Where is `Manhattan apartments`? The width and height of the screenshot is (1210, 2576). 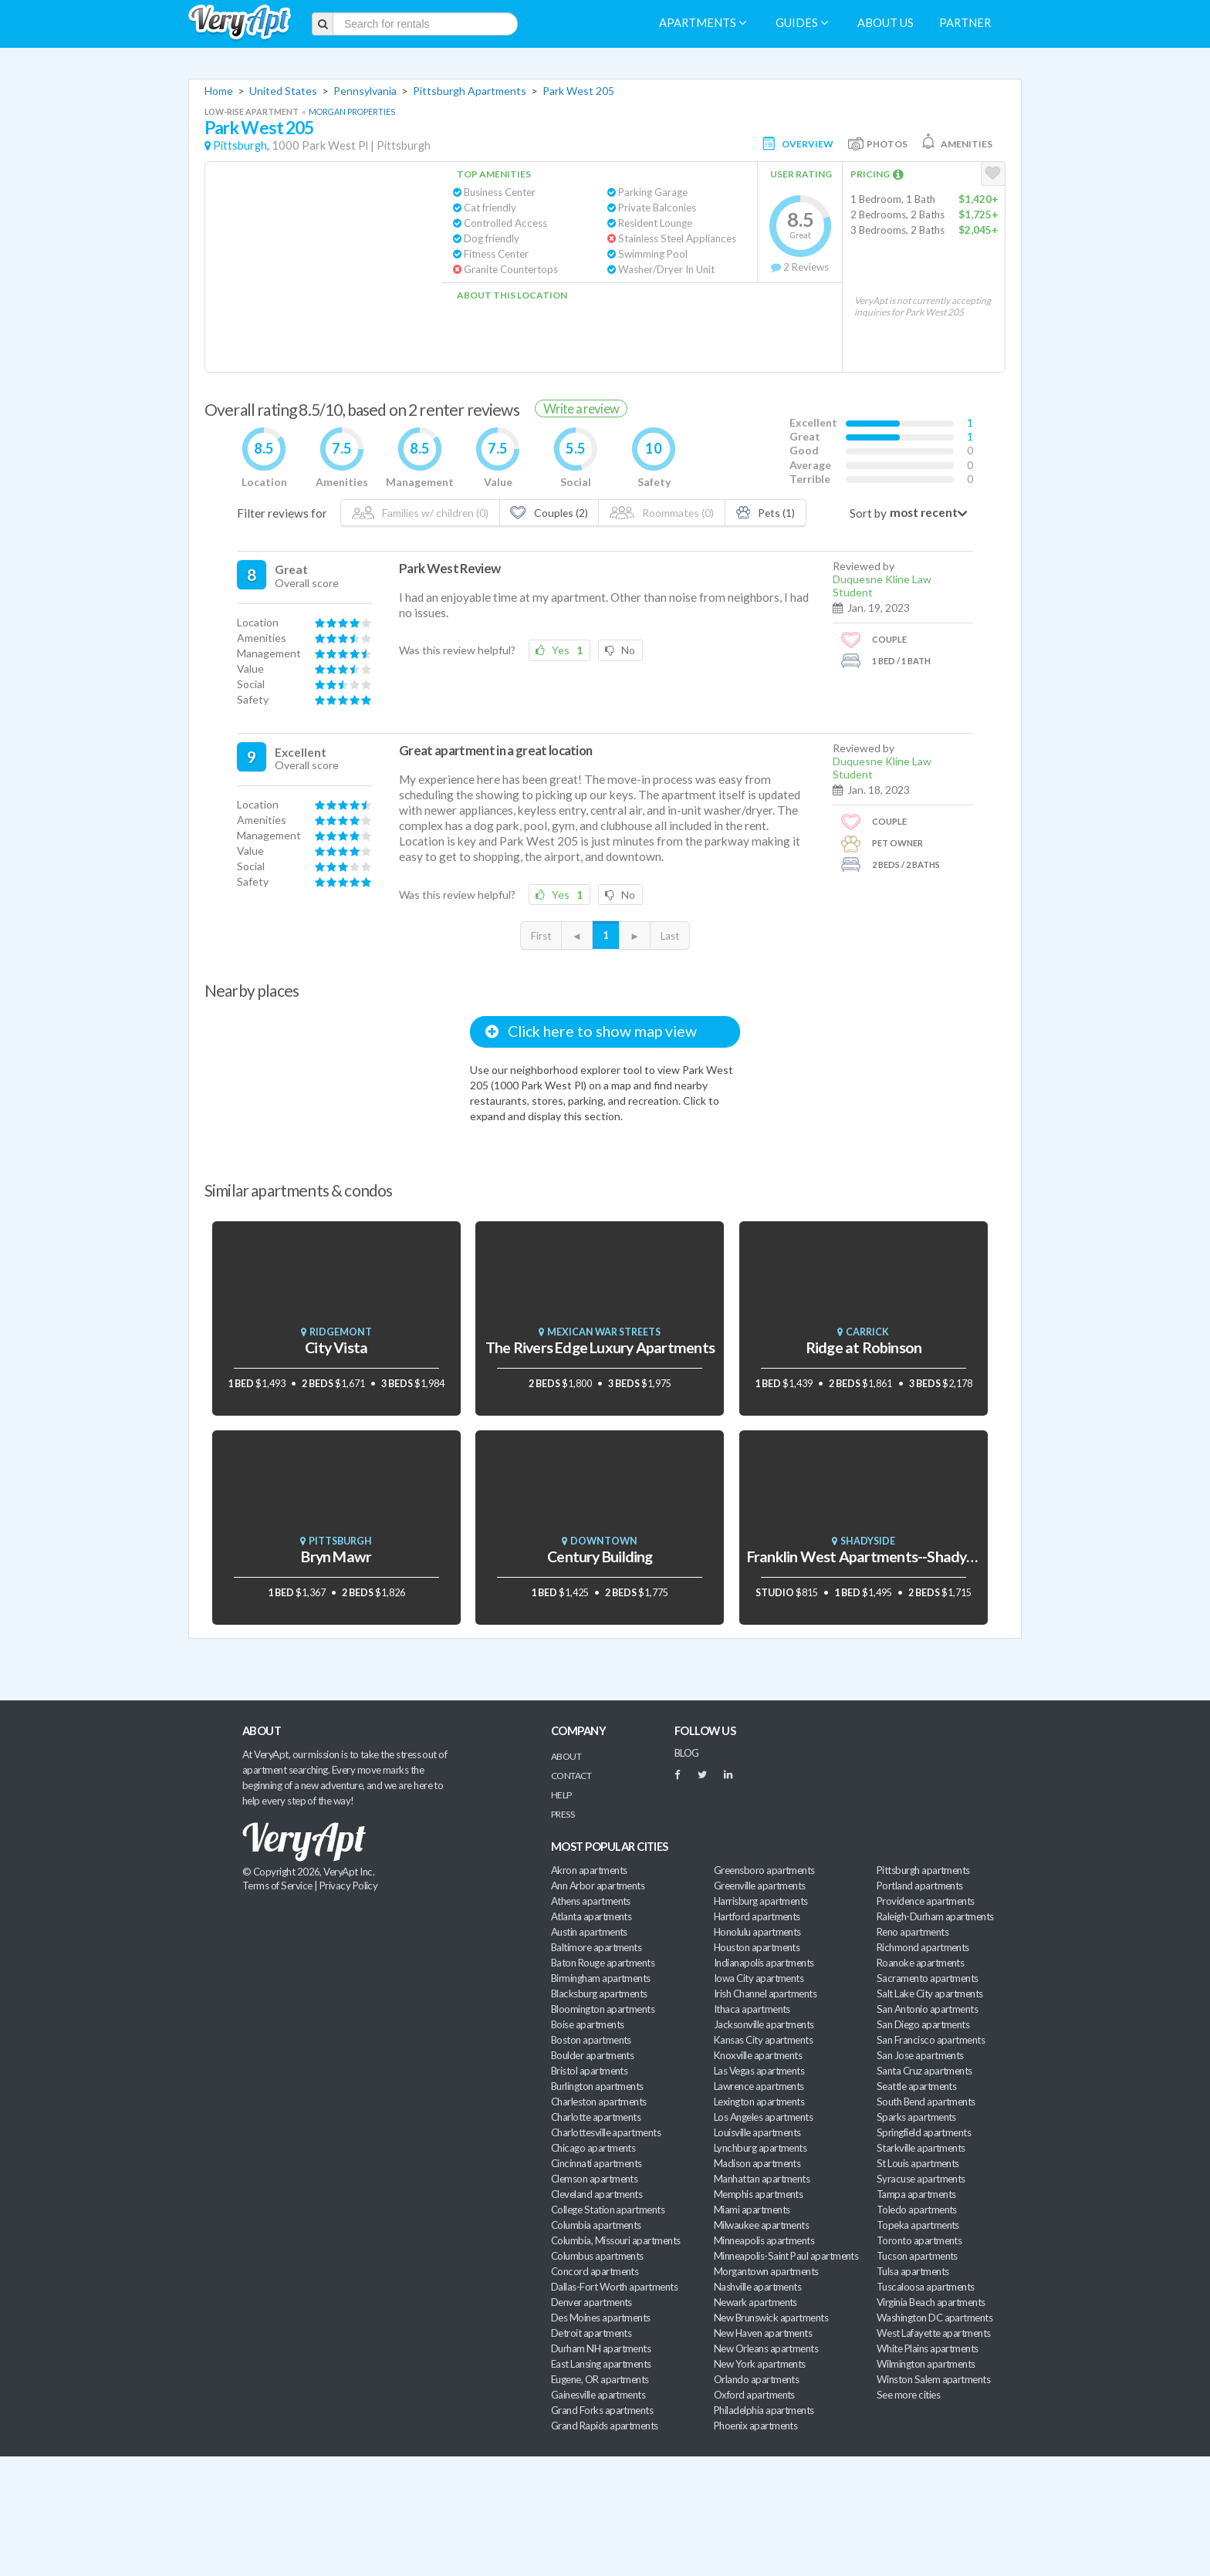 Manhattan apartments is located at coordinates (761, 2179).